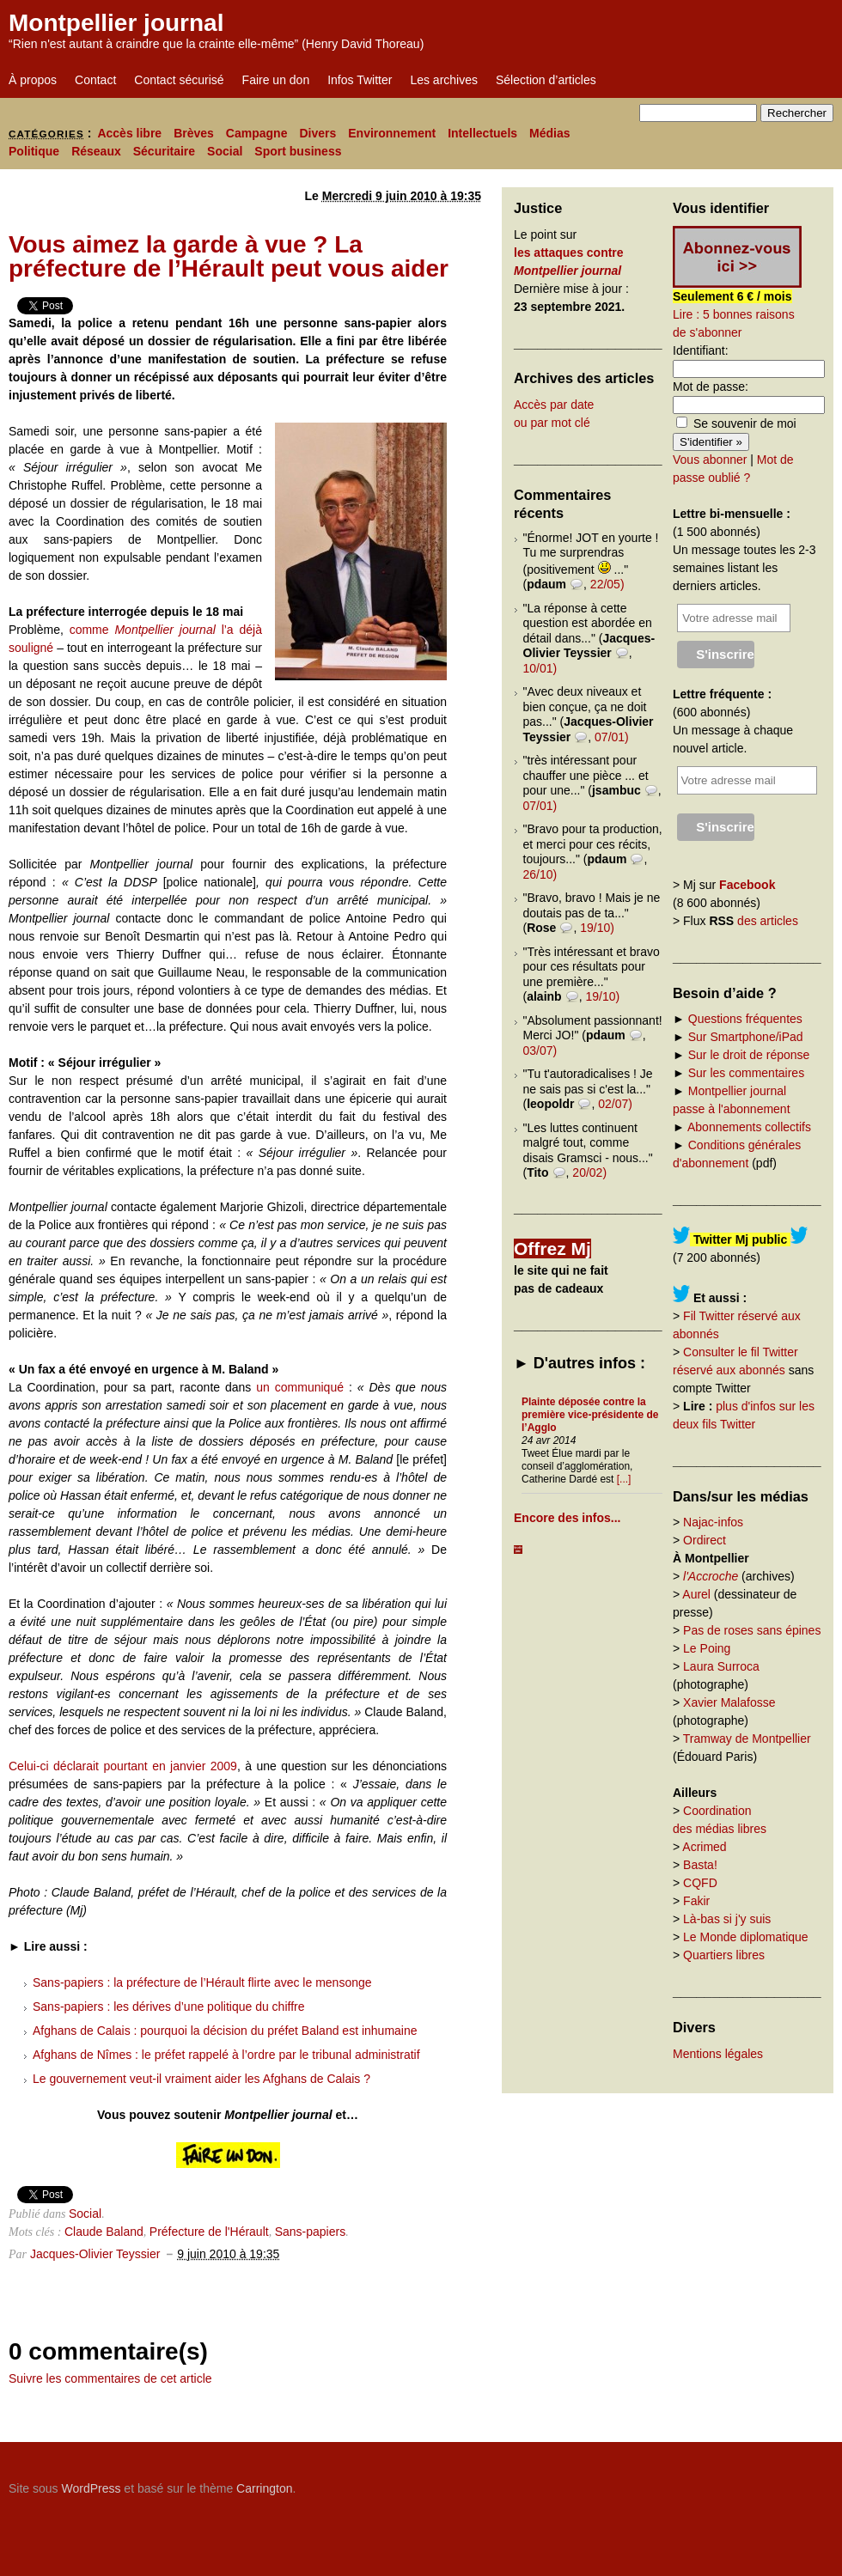 The image size is (842, 2576). What do you see at coordinates (747, 1738) in the screenshot?
I see `Tramway de Montpellier` at bounding box center [747, 1738].